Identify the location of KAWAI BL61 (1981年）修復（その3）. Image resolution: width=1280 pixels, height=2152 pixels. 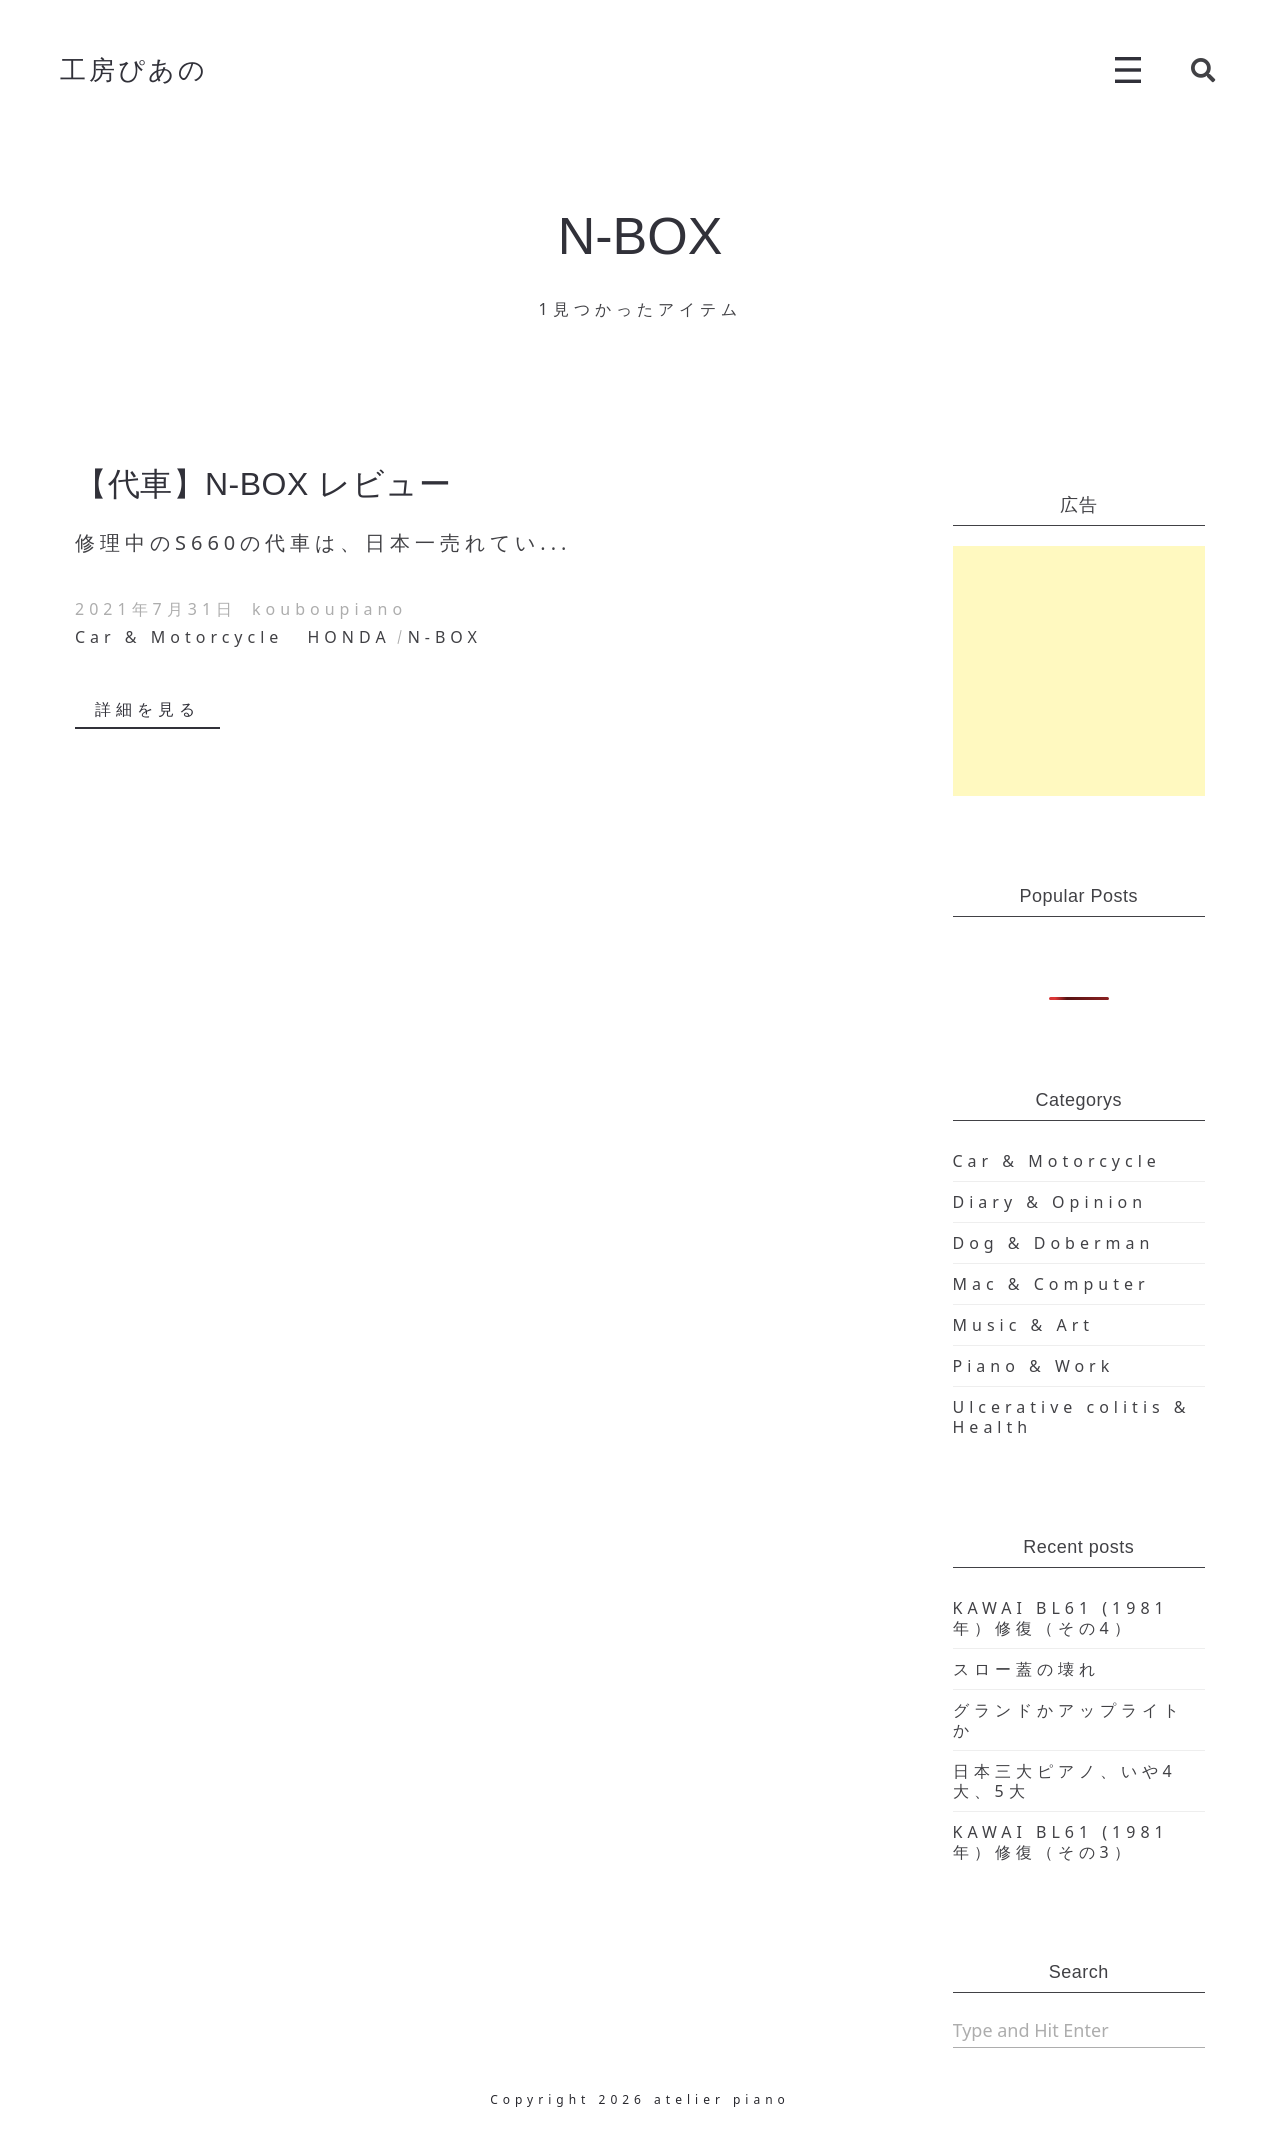
(1061, 1842).